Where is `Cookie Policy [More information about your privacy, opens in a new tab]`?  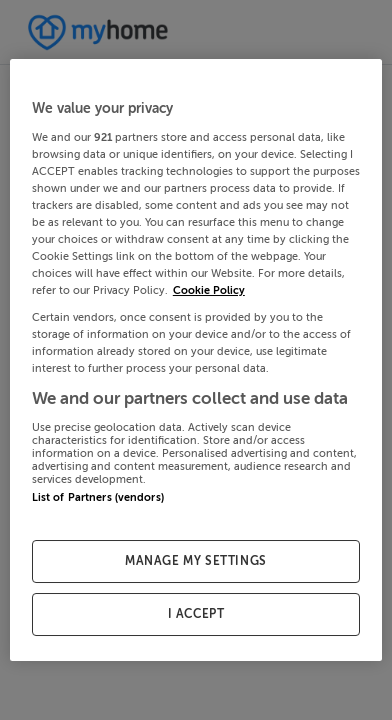
Cookie Policy [More information about your privacy, opens in a new tab] is located at coordinates (209, 290).